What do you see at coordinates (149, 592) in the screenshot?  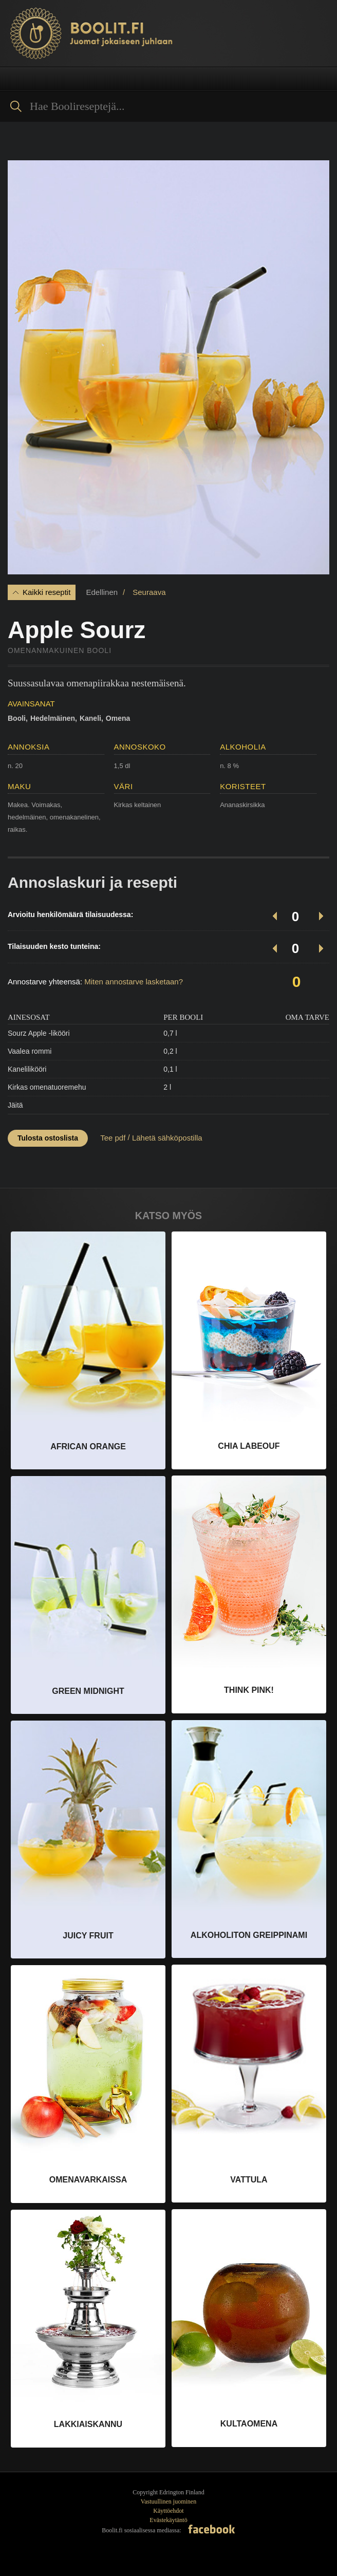 I see `Seuraava` at bounding box center [149, 592].